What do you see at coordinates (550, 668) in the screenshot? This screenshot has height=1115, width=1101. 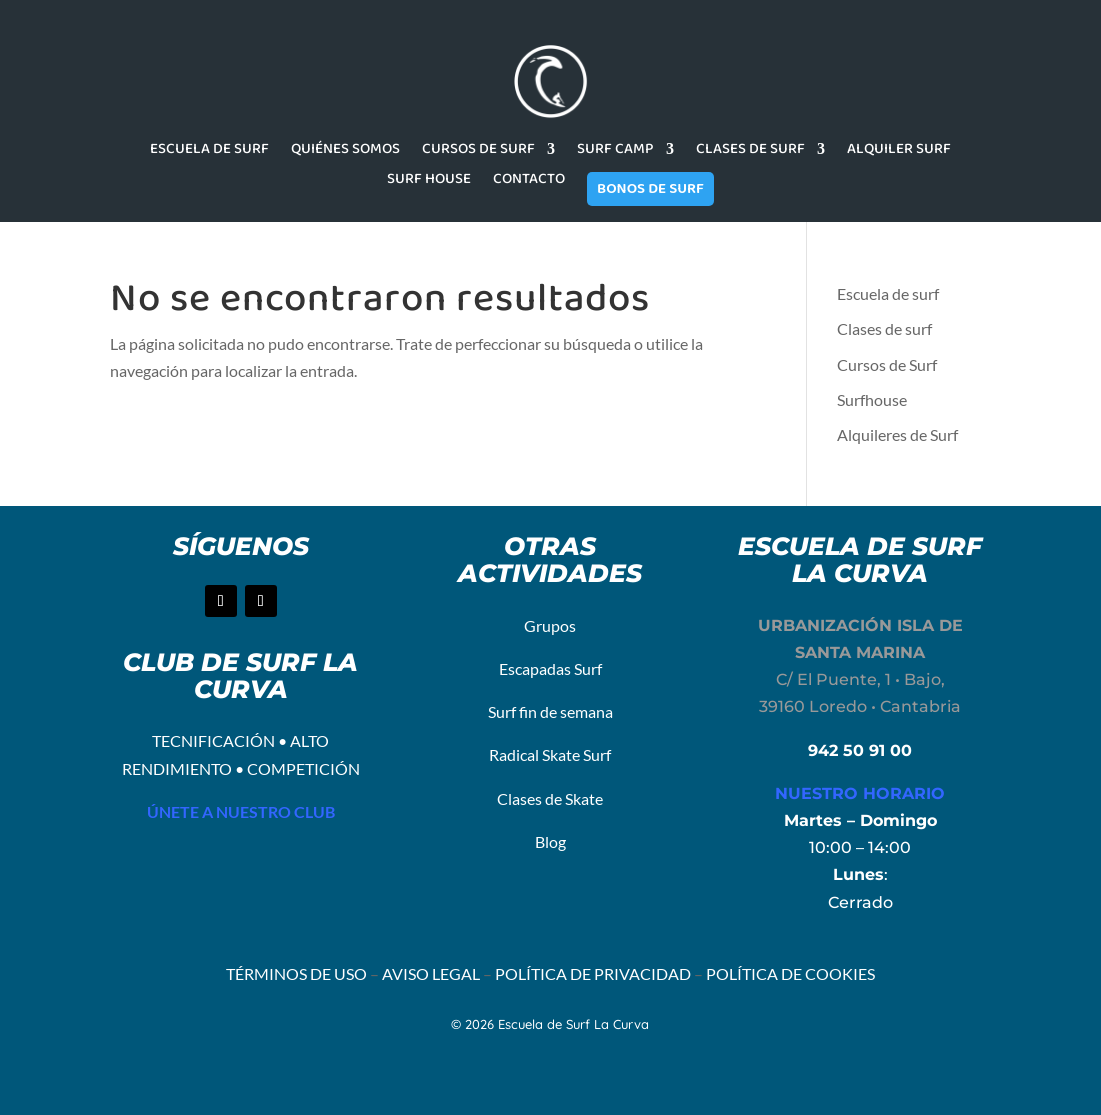 I see `Escapadas Surf` at bounding box center [550, 668].